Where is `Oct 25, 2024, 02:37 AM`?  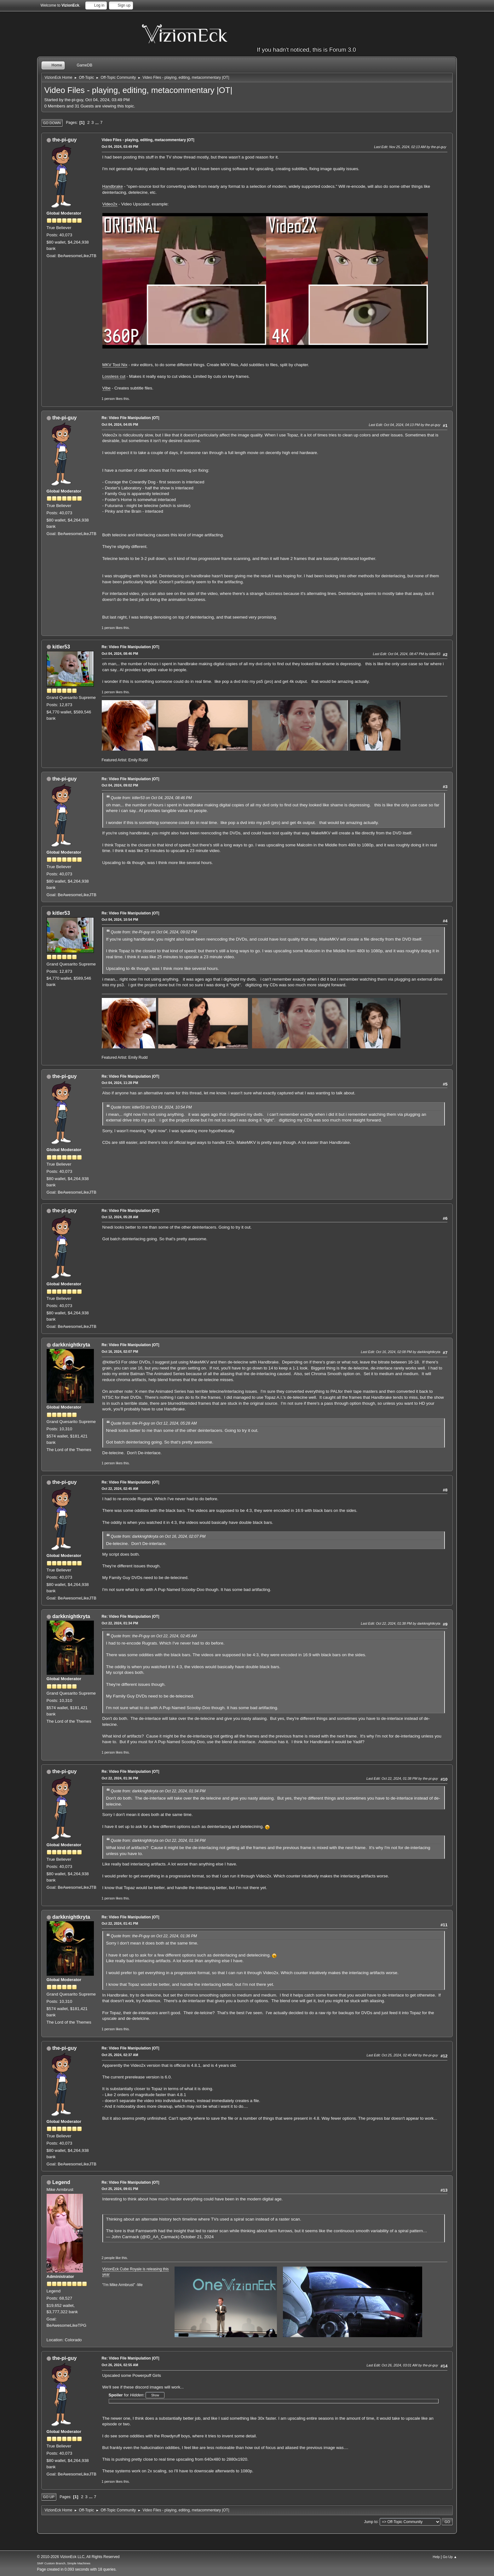 Oct 25, 2024, 02:37 AM is located at coordinates (120, 2055).